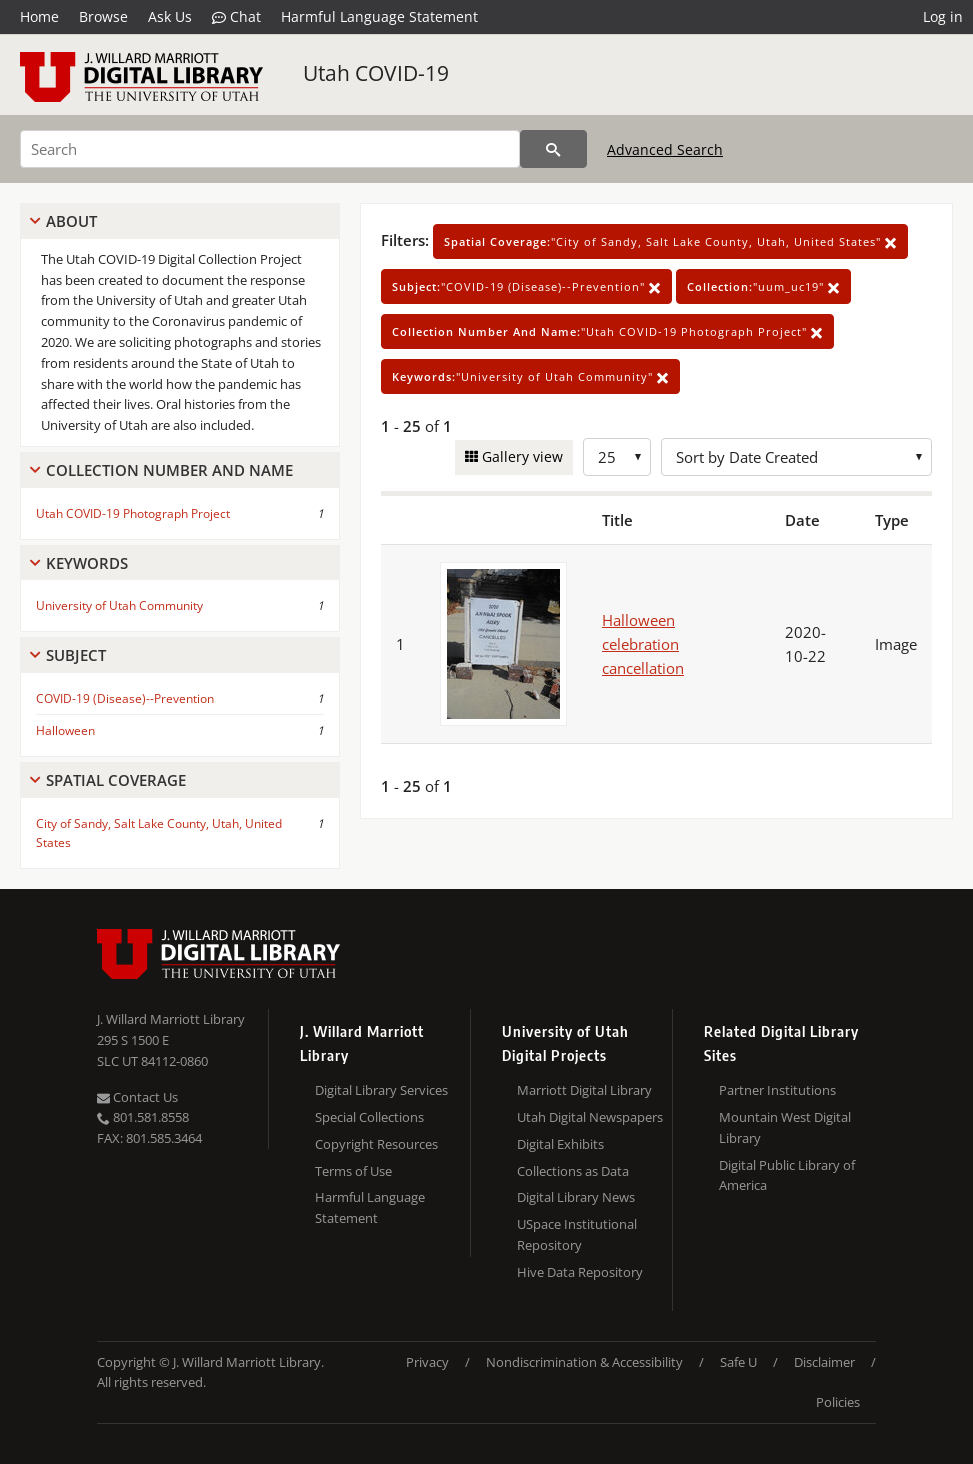 This screenshot has width=973, height=1464. I want to click on Utah COVID-19 Photograph Project, so click(133, 513).